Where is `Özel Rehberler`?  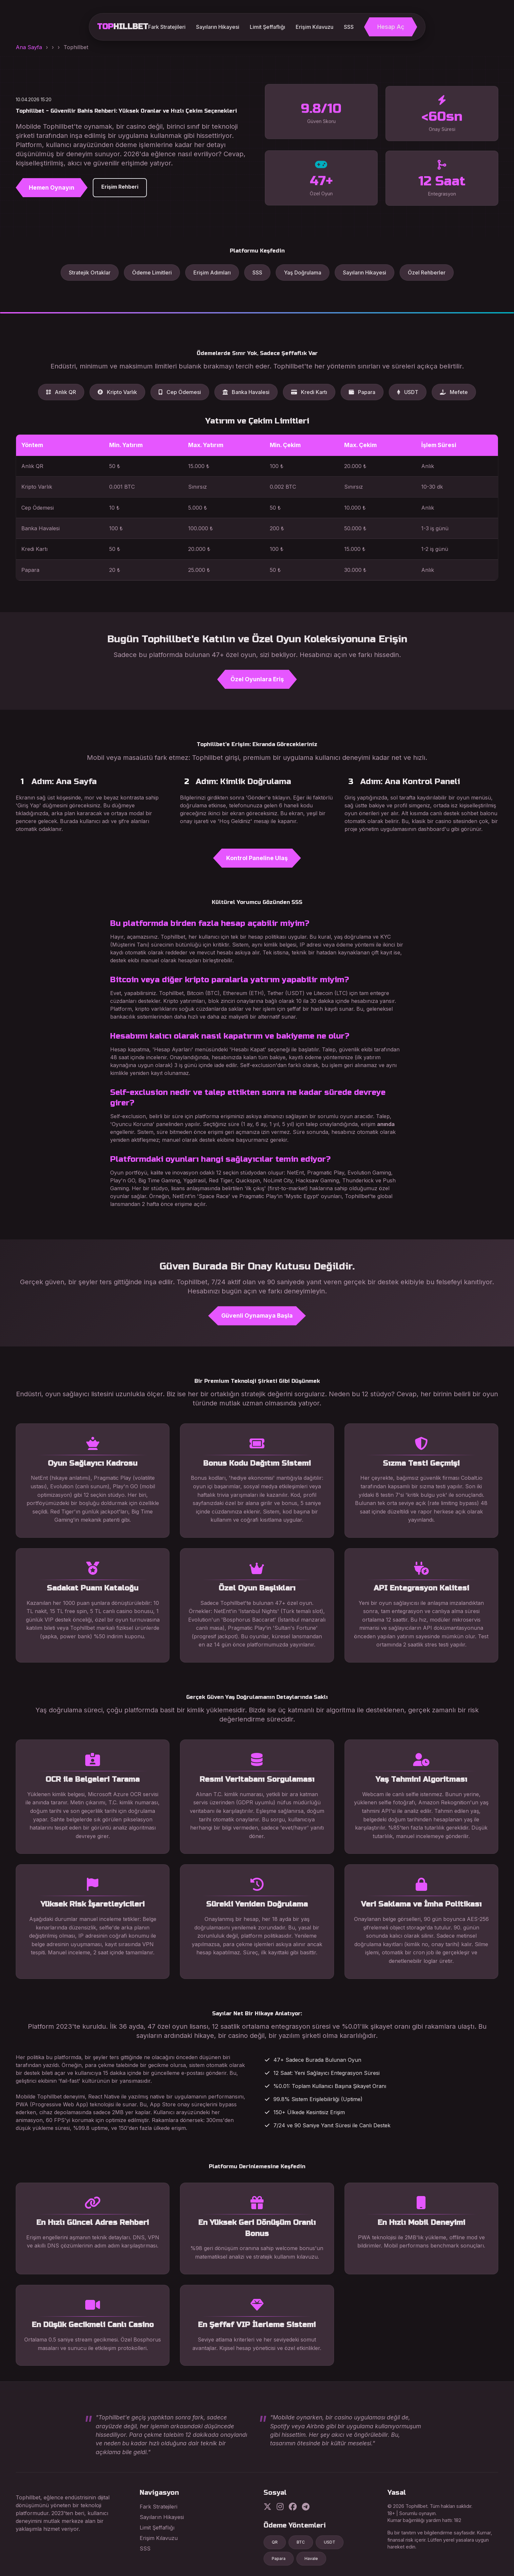 Özel Rehberler is located at coordinates (426, 272).